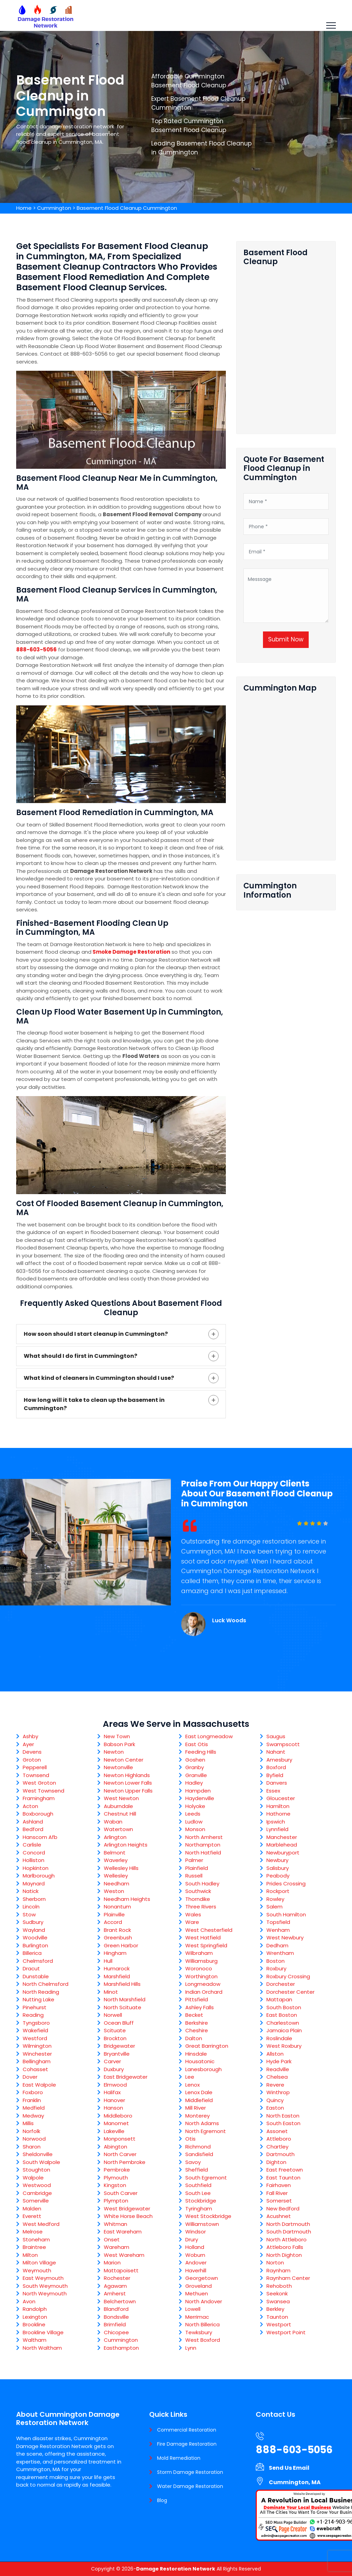 This screenshot has height=2576, width=352. I want to click on Westwood, so click(37, 2185).